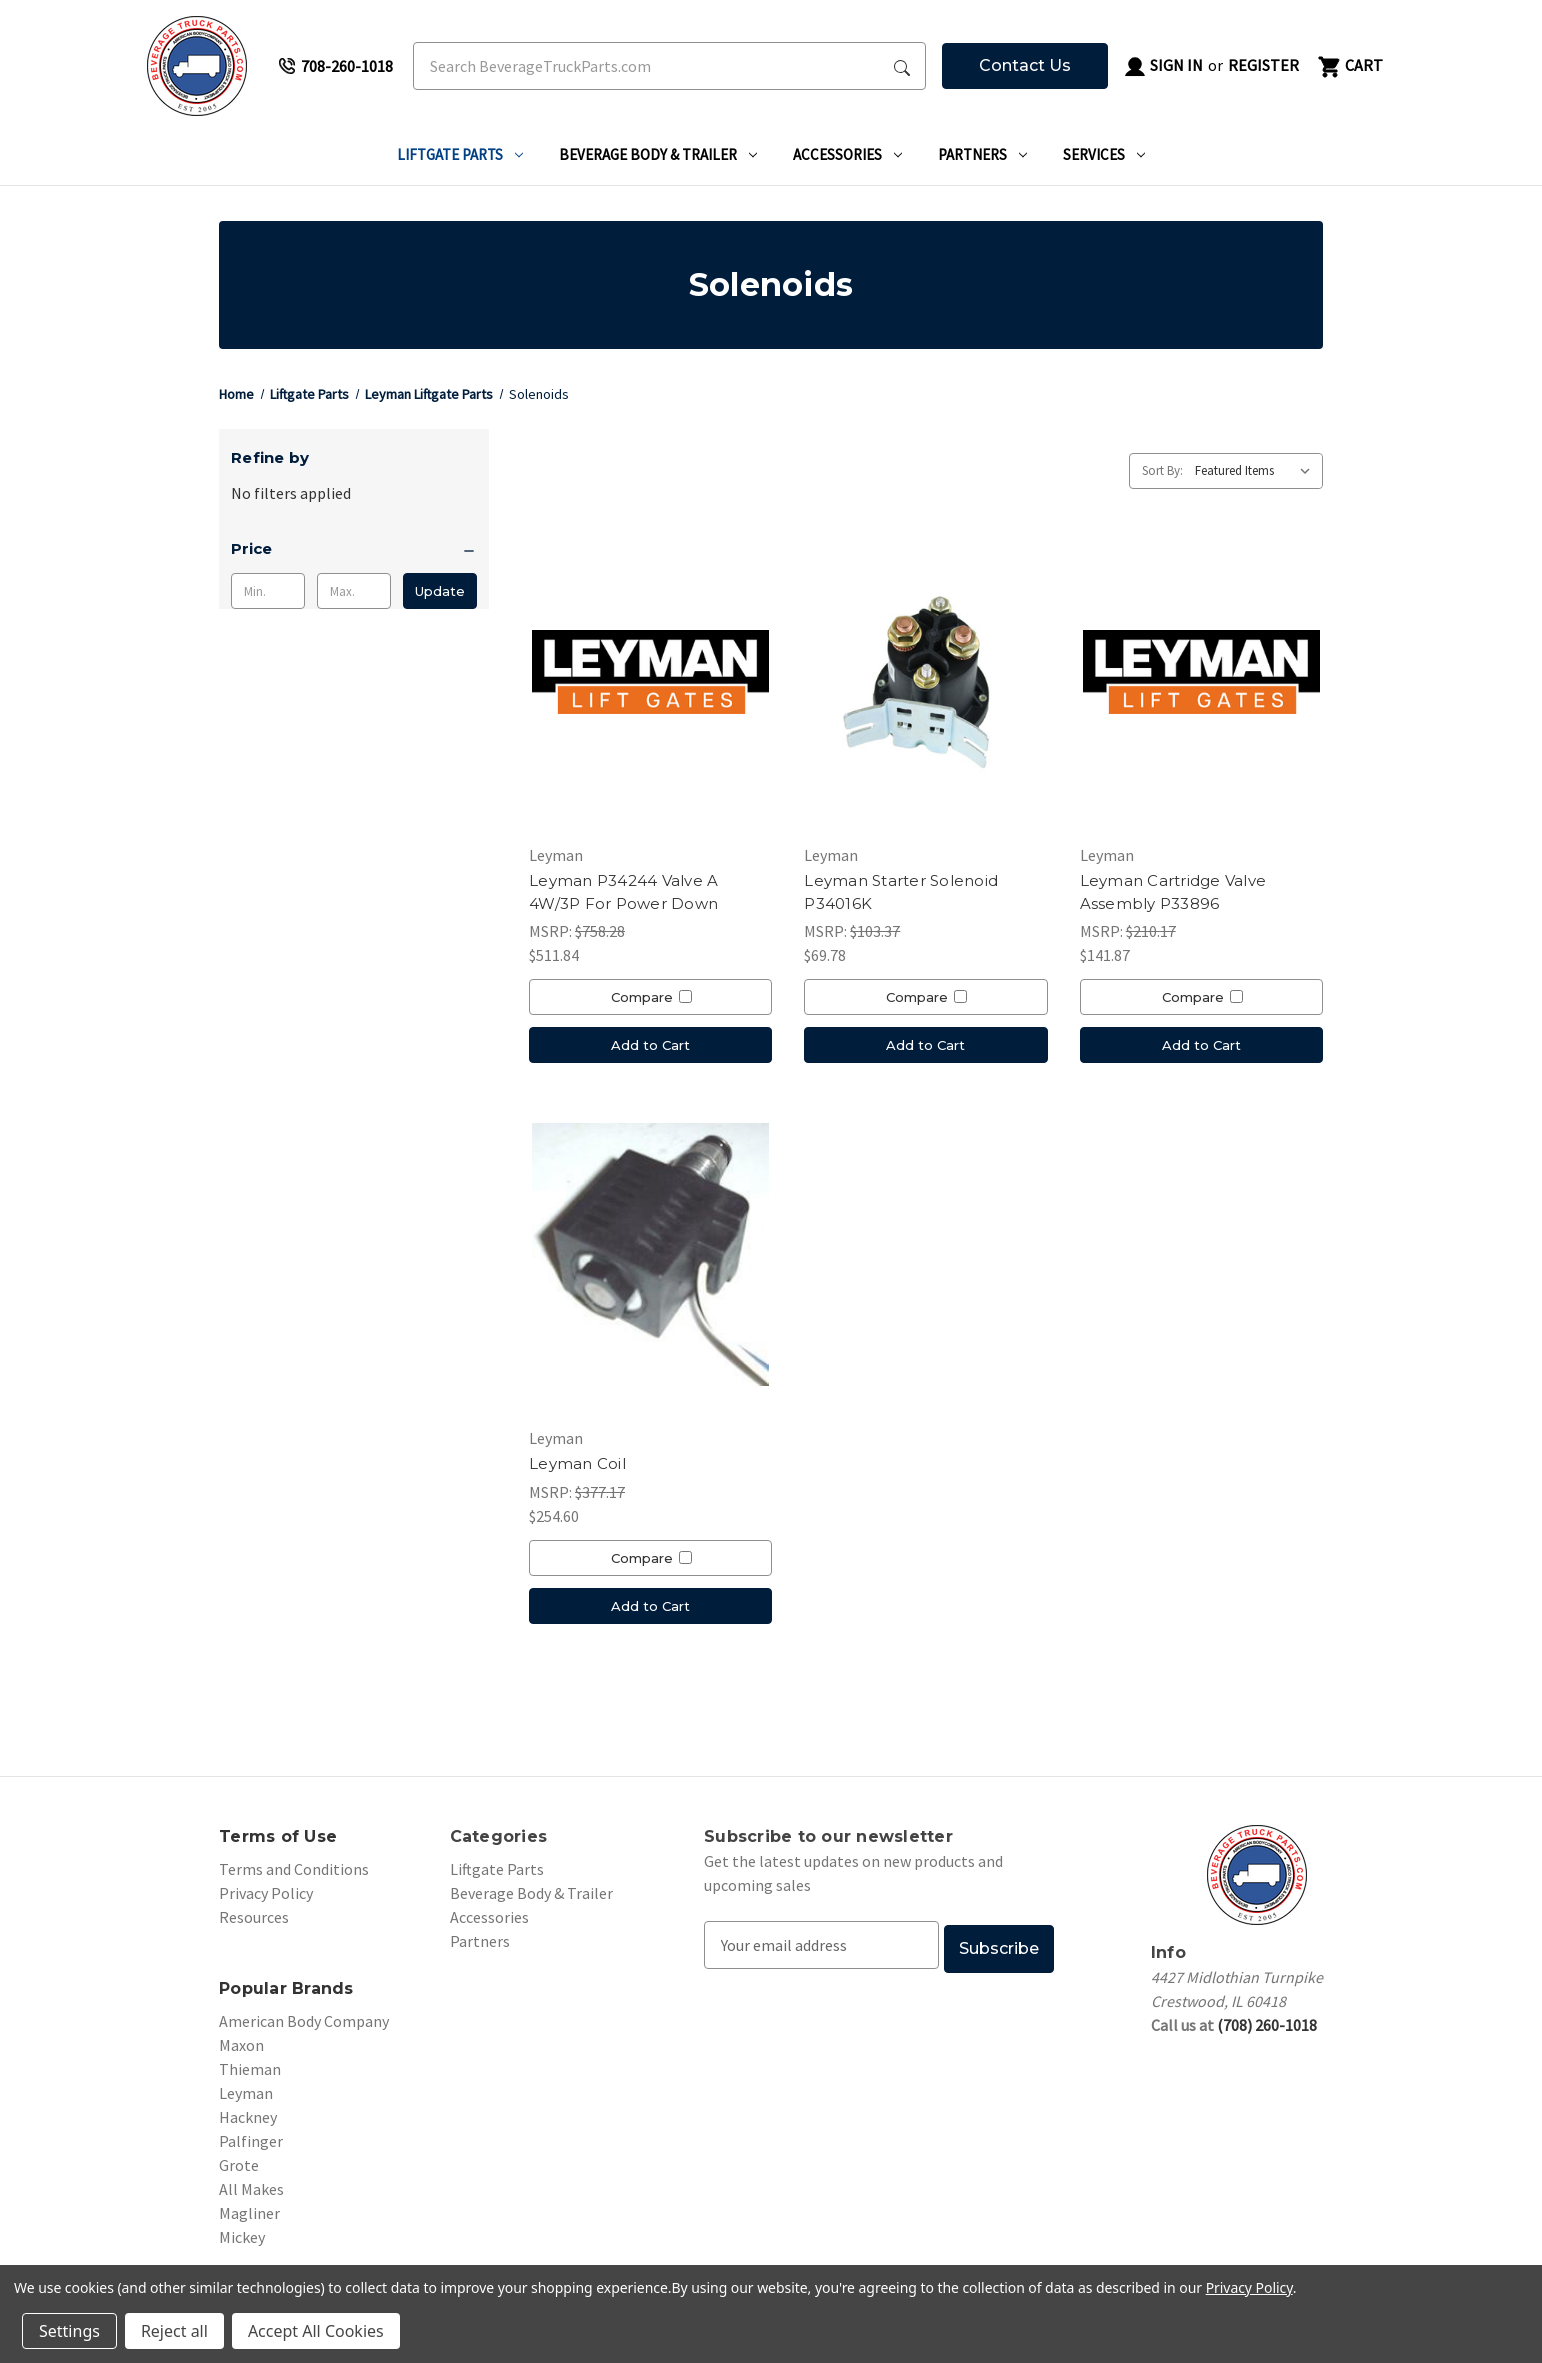 This screenshot has height=2363, width=1542. What do you see at coordinates (440, 591) in the screenshot?
I see `Update` at bounding box center [440, 591].